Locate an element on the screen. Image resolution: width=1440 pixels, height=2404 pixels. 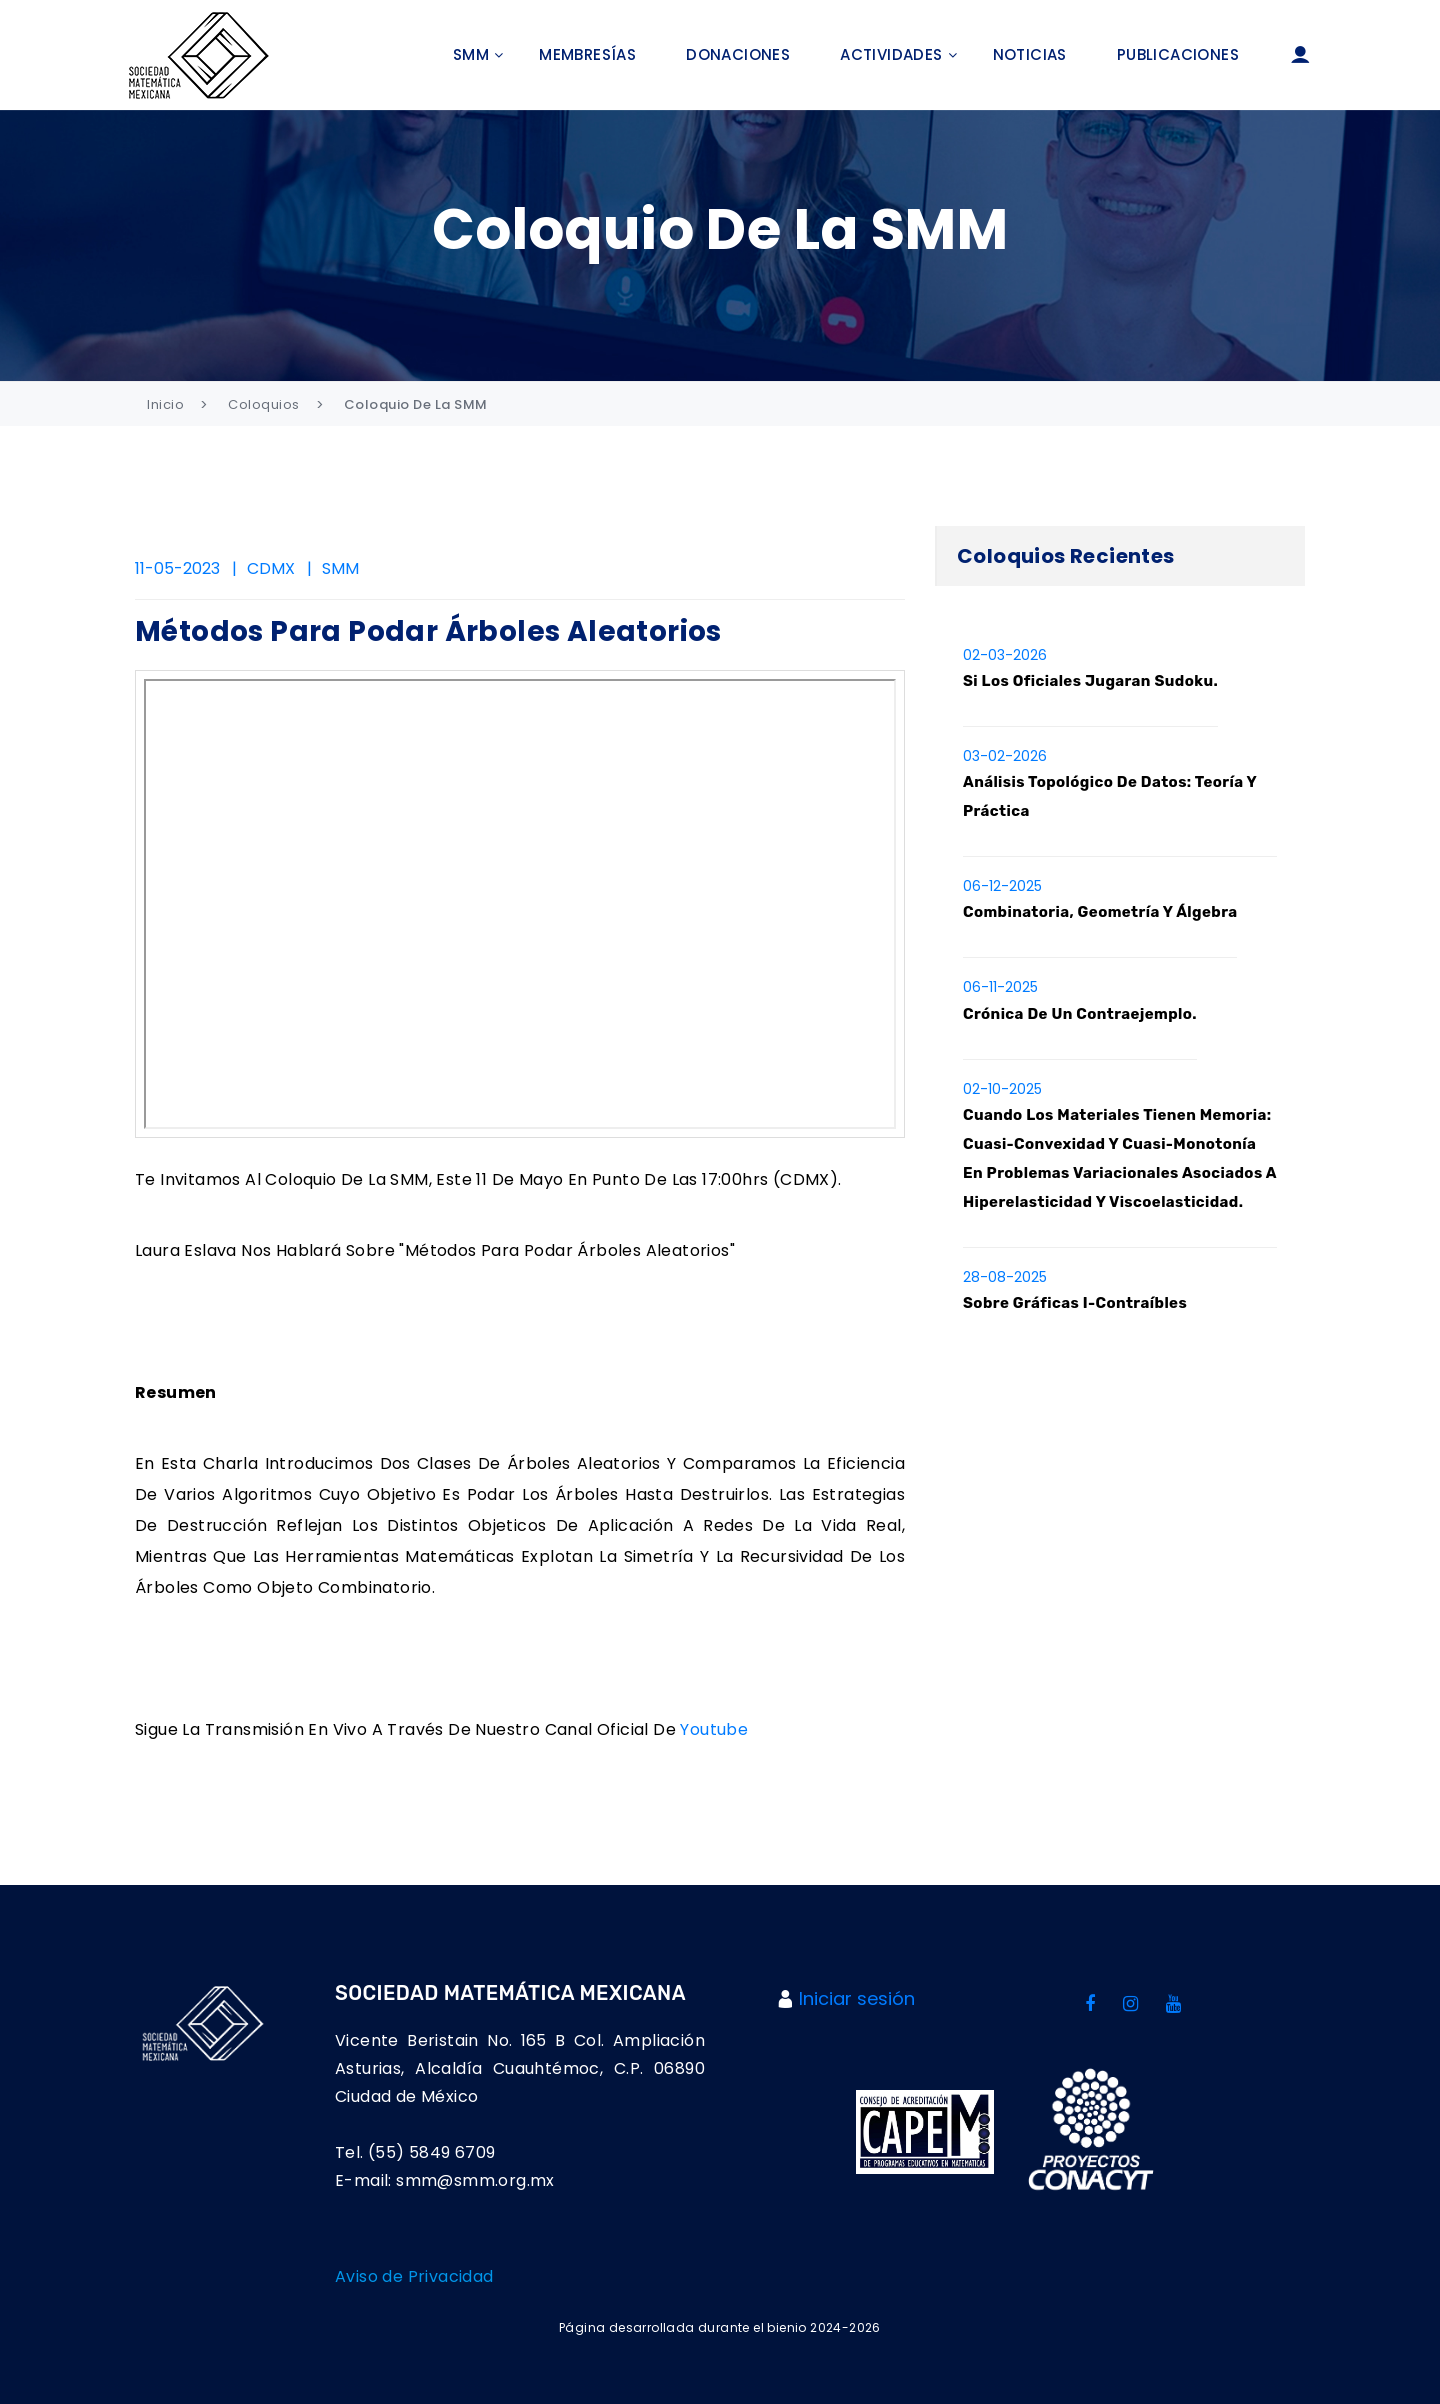
Coloquio de la SMM is located at coordinates (416, 404).